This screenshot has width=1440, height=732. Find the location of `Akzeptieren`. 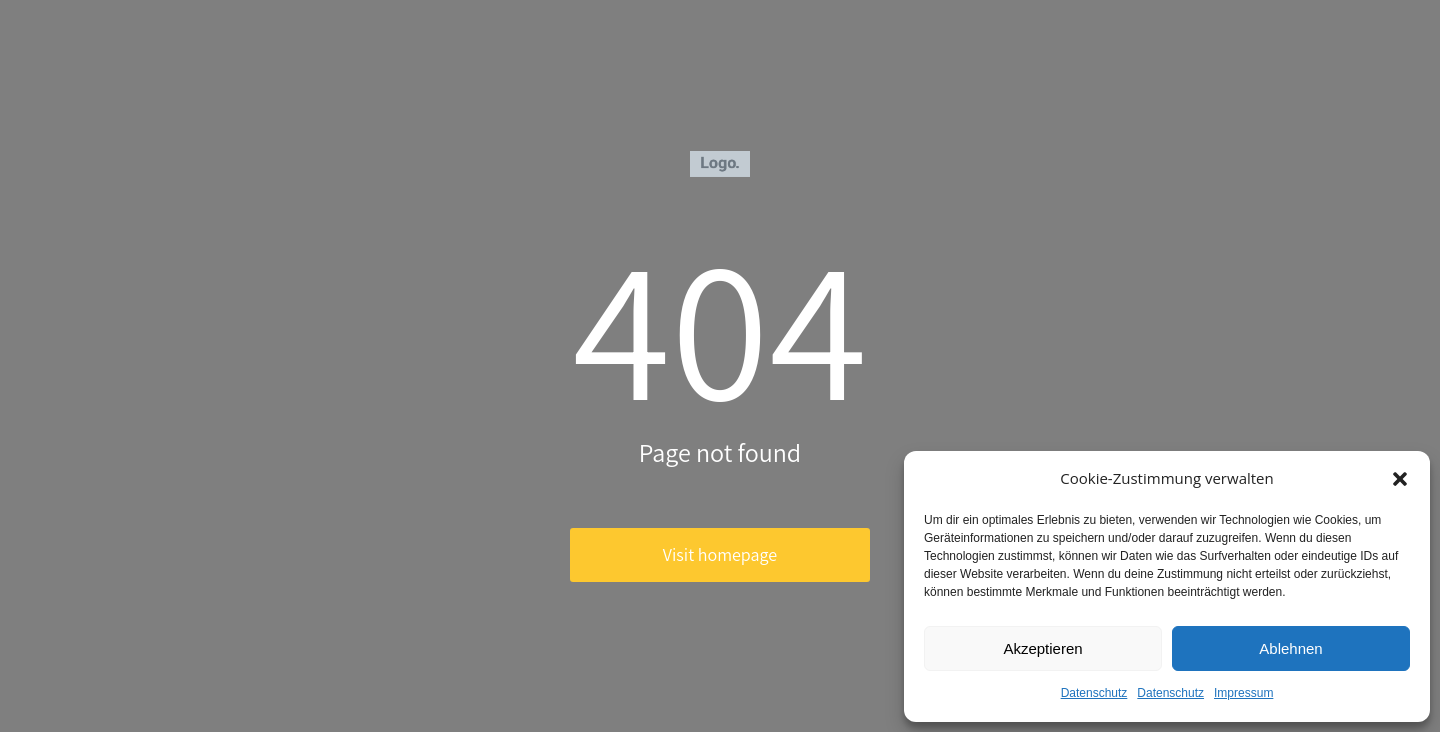

Akzeptieren is located at coordinates (1042, 648).